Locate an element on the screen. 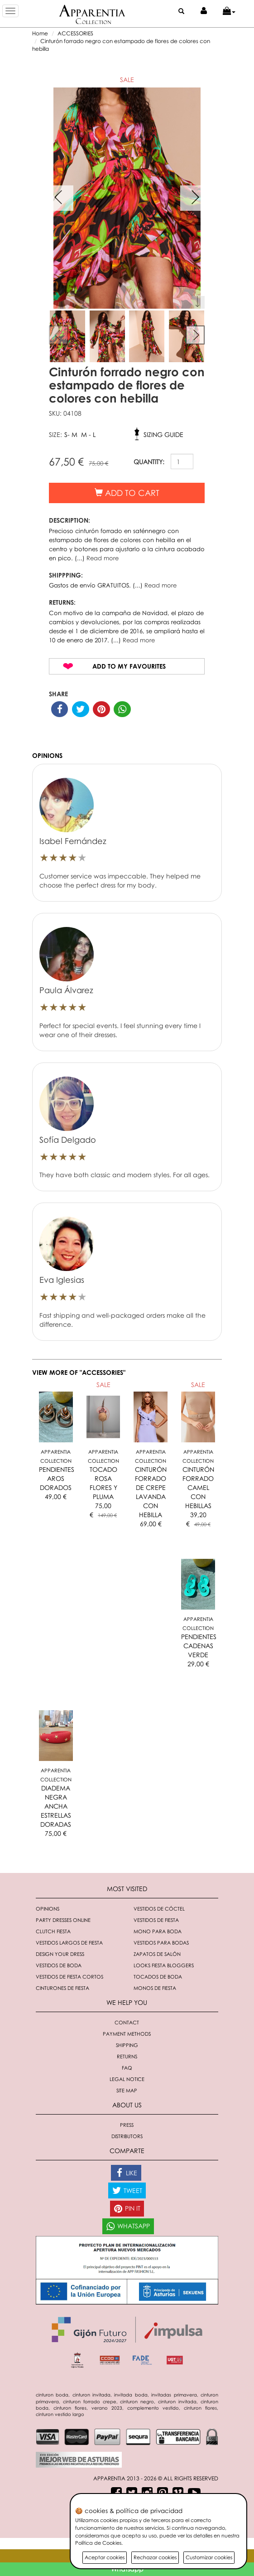  Legal notice is located at coordinates (127, 2079).